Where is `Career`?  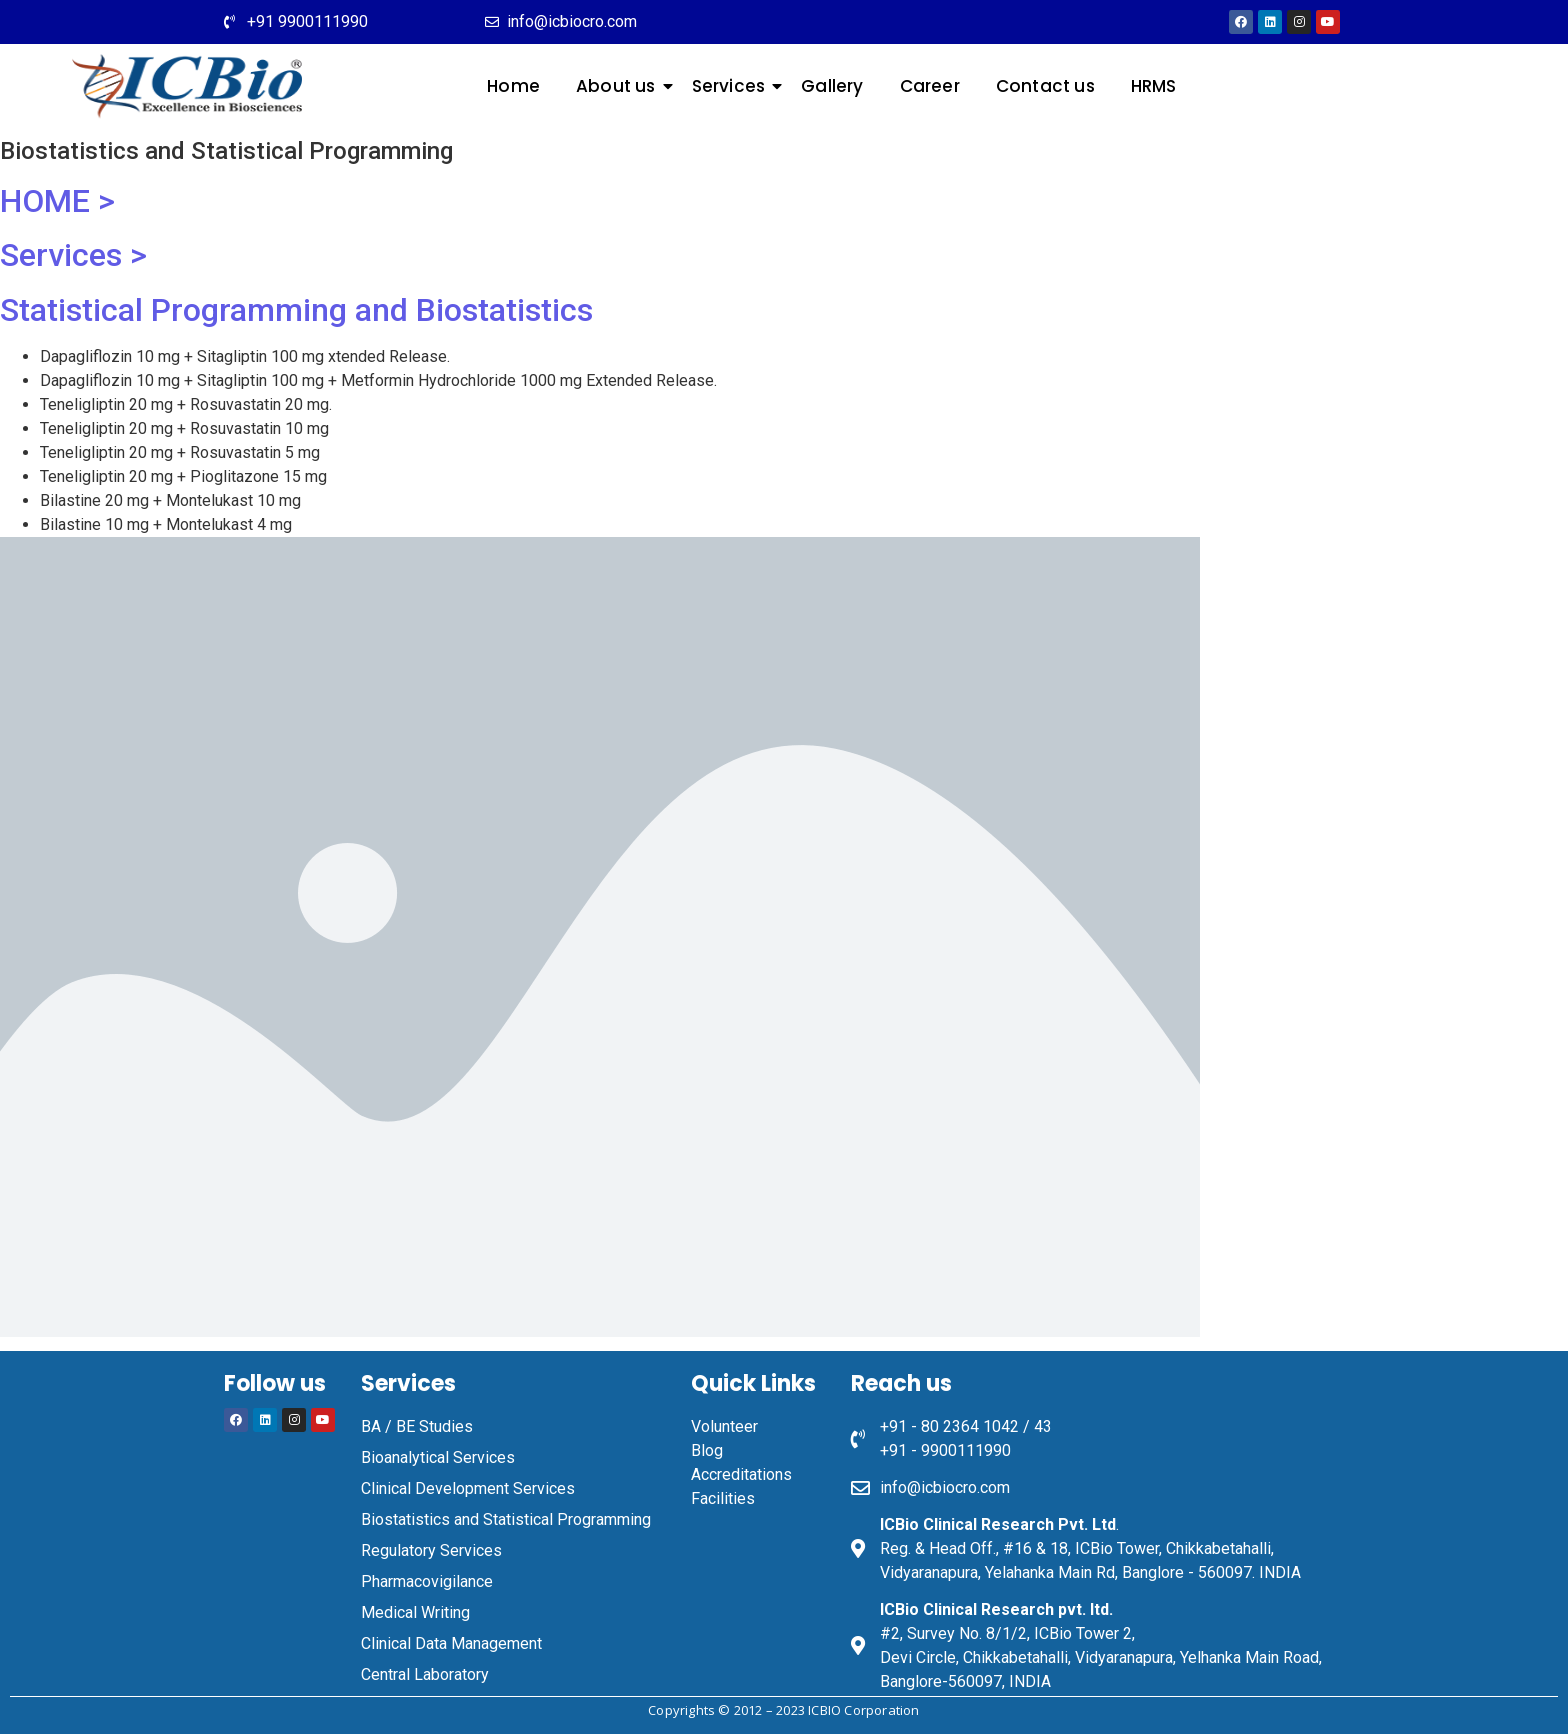
Career is located at coordinates (930, 86).